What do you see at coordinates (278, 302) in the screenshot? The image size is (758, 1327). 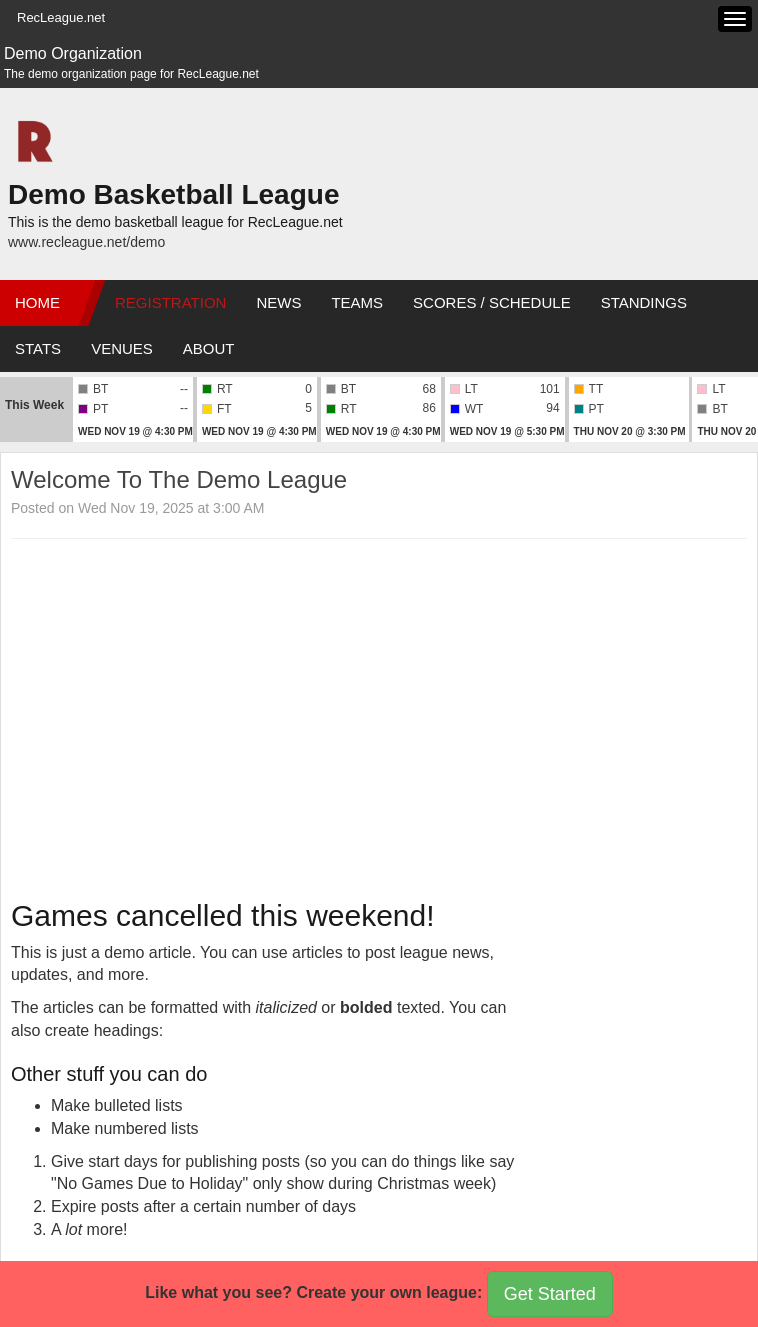 I see `News` at bounding box center [278, 302].